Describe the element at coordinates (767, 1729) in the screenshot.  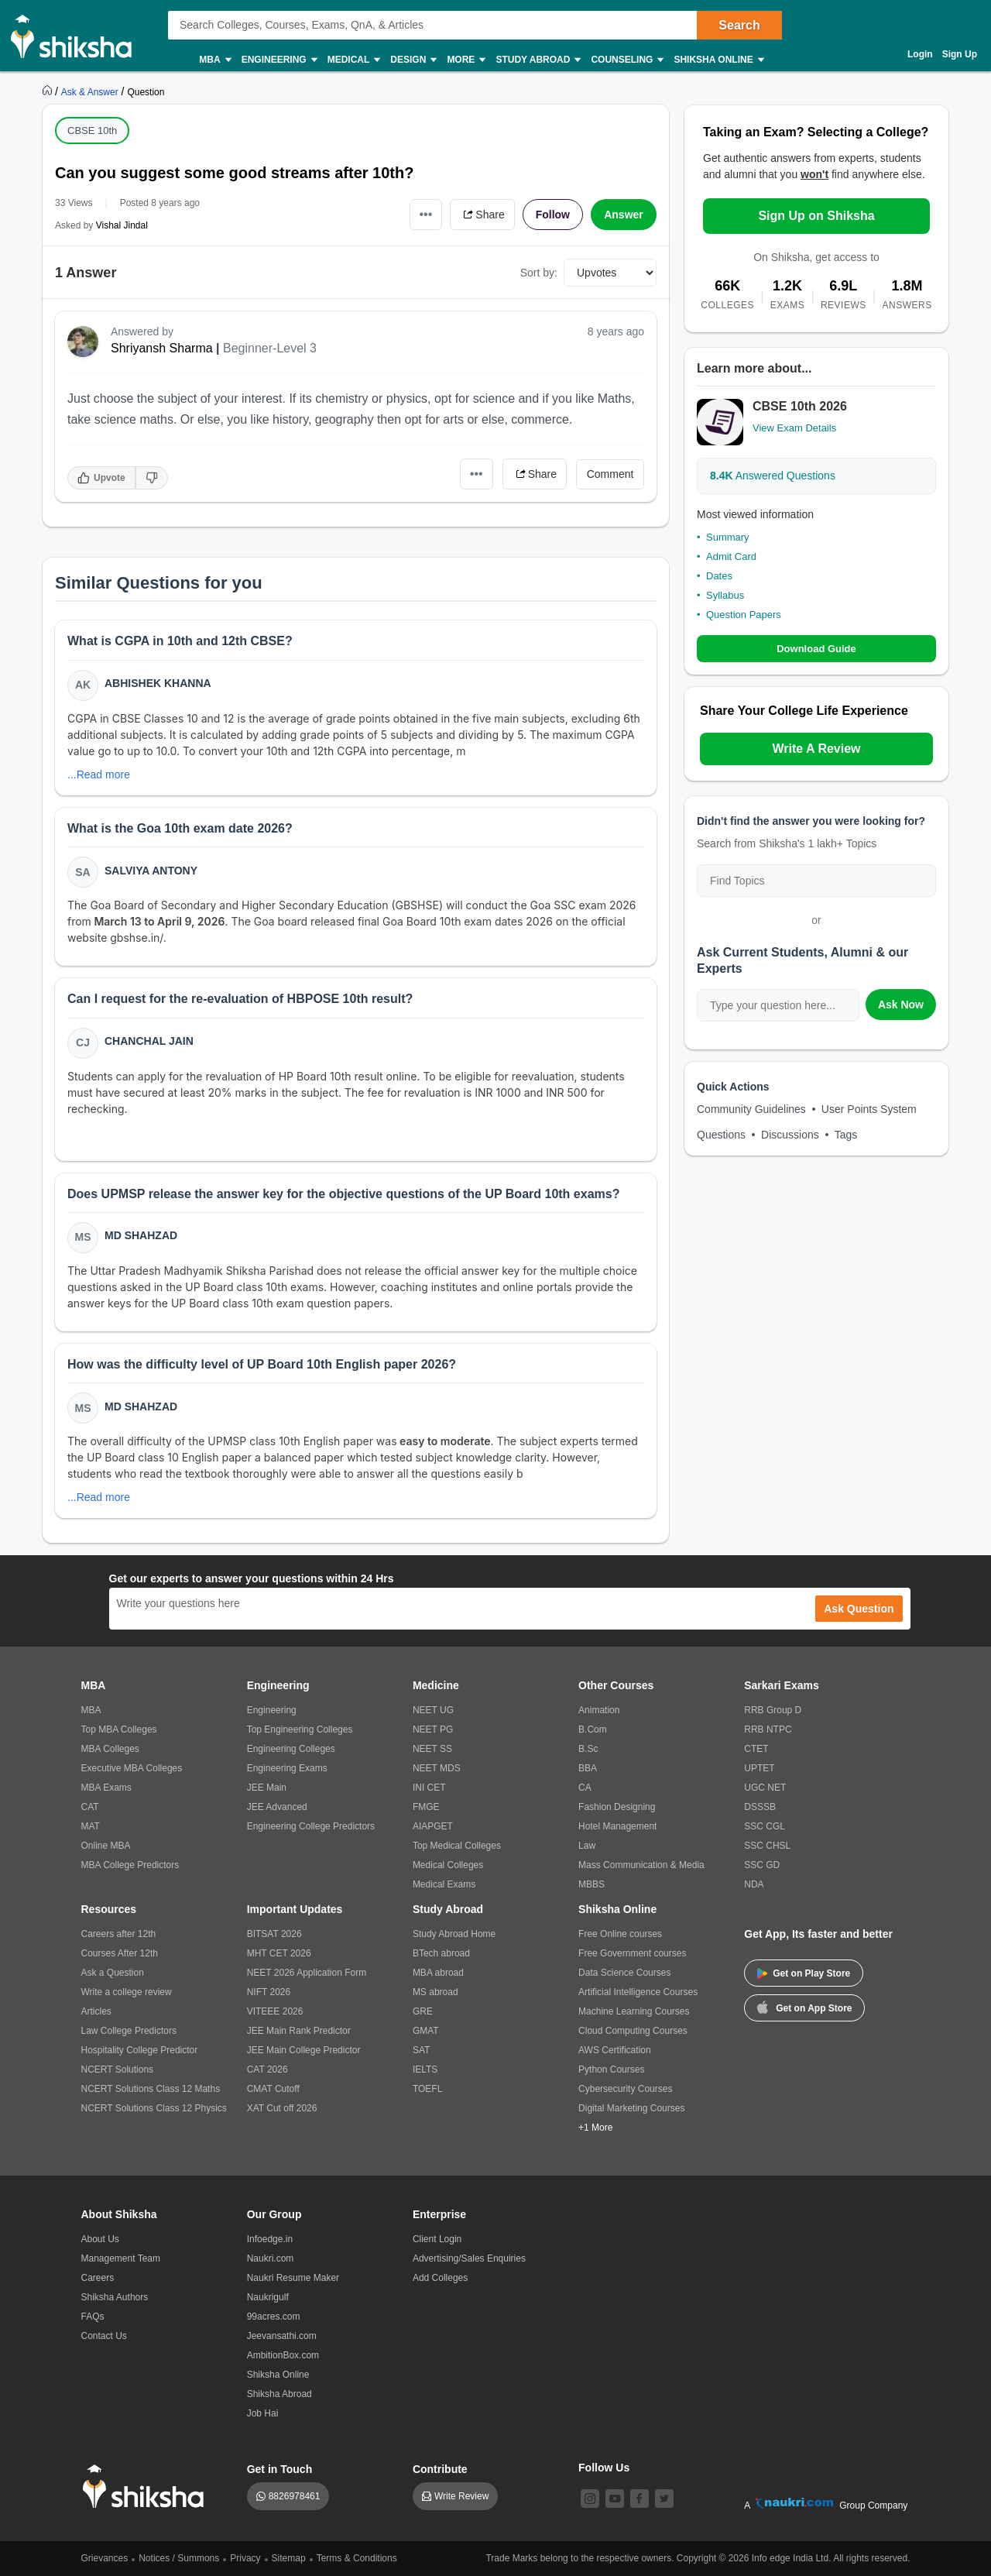
I see `RRB NTPC` at that location.